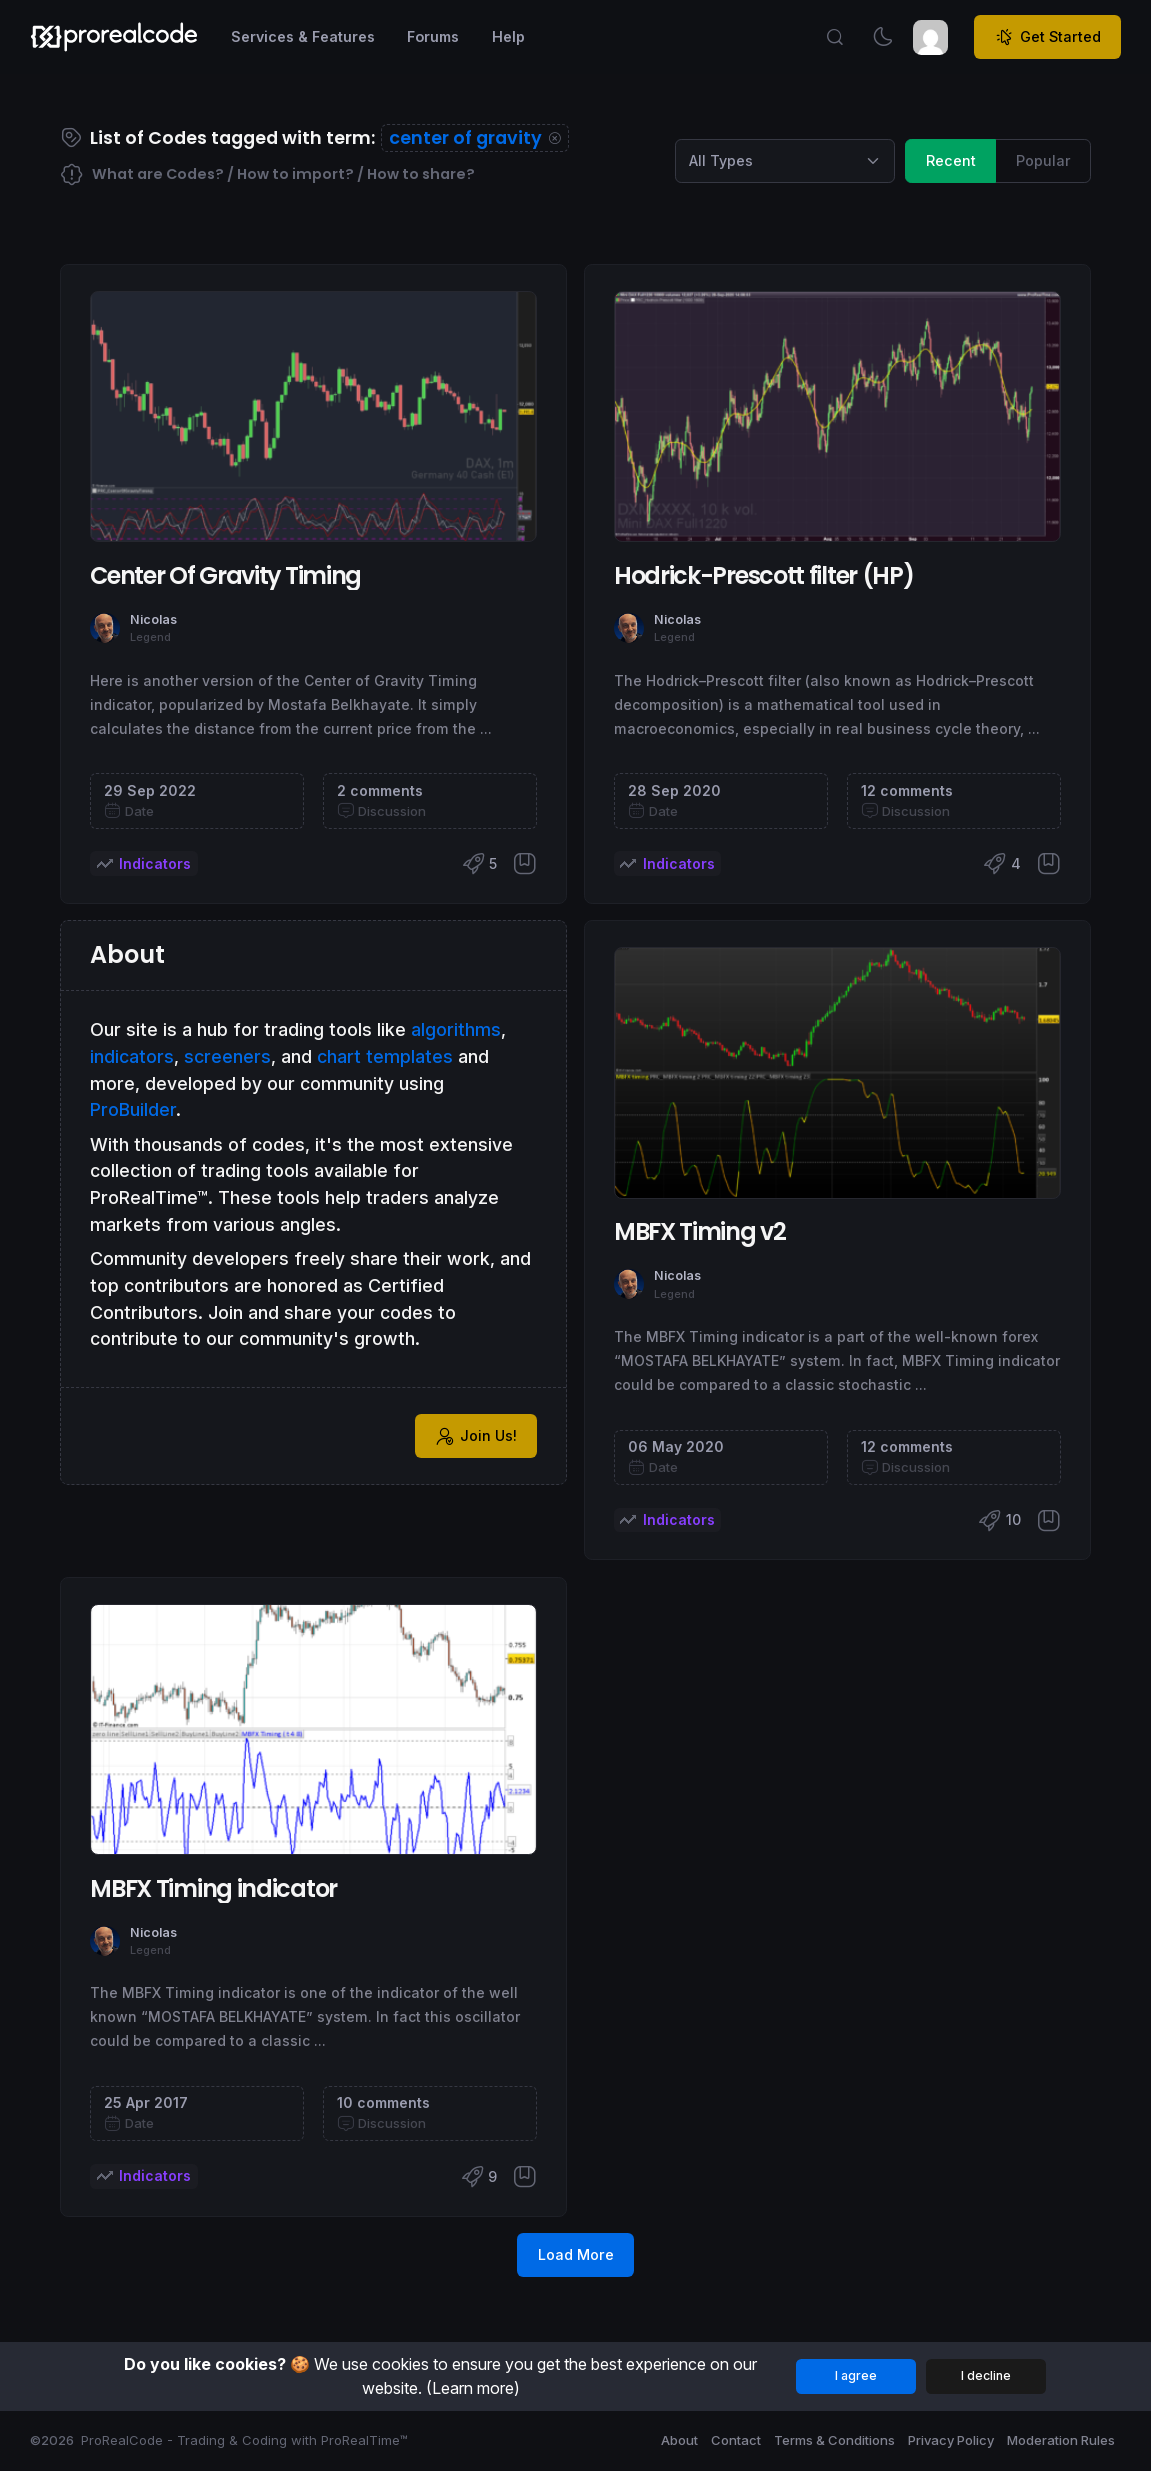  What do you see at coordinates (132, 1056) in the screenshot?
I see `indicators` at bounding box center [132, 1056].